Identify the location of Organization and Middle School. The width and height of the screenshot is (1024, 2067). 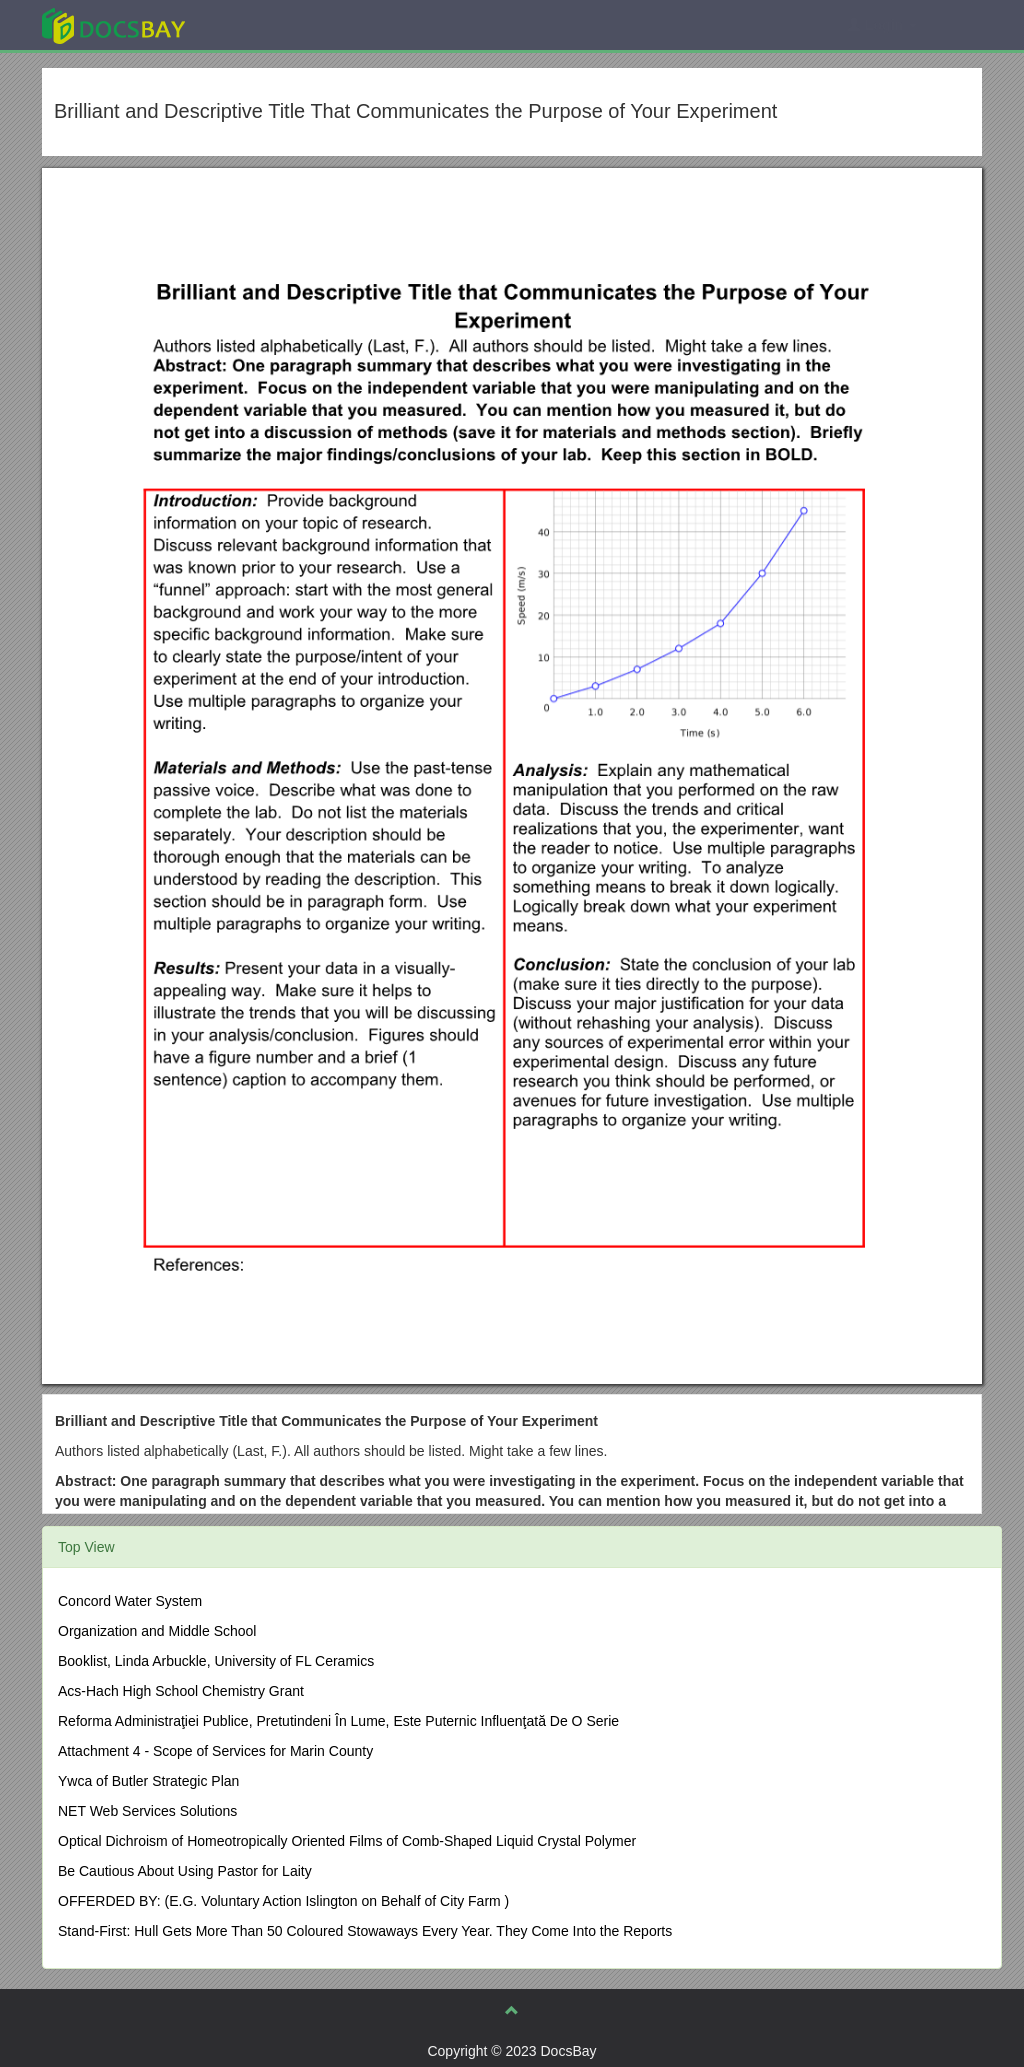
(157, 1631).